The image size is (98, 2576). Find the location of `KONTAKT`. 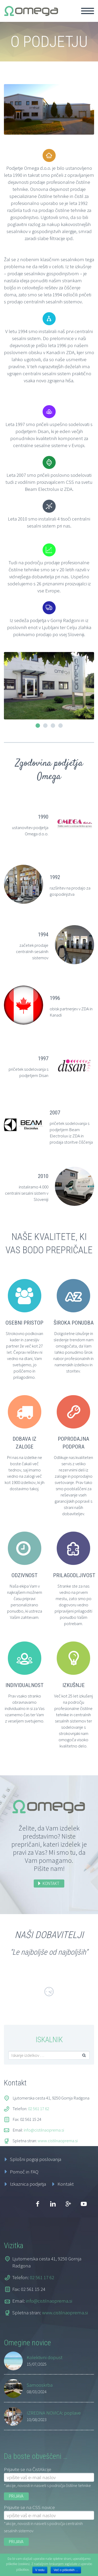

KONTAKT is located at coordinates (51, 1883).